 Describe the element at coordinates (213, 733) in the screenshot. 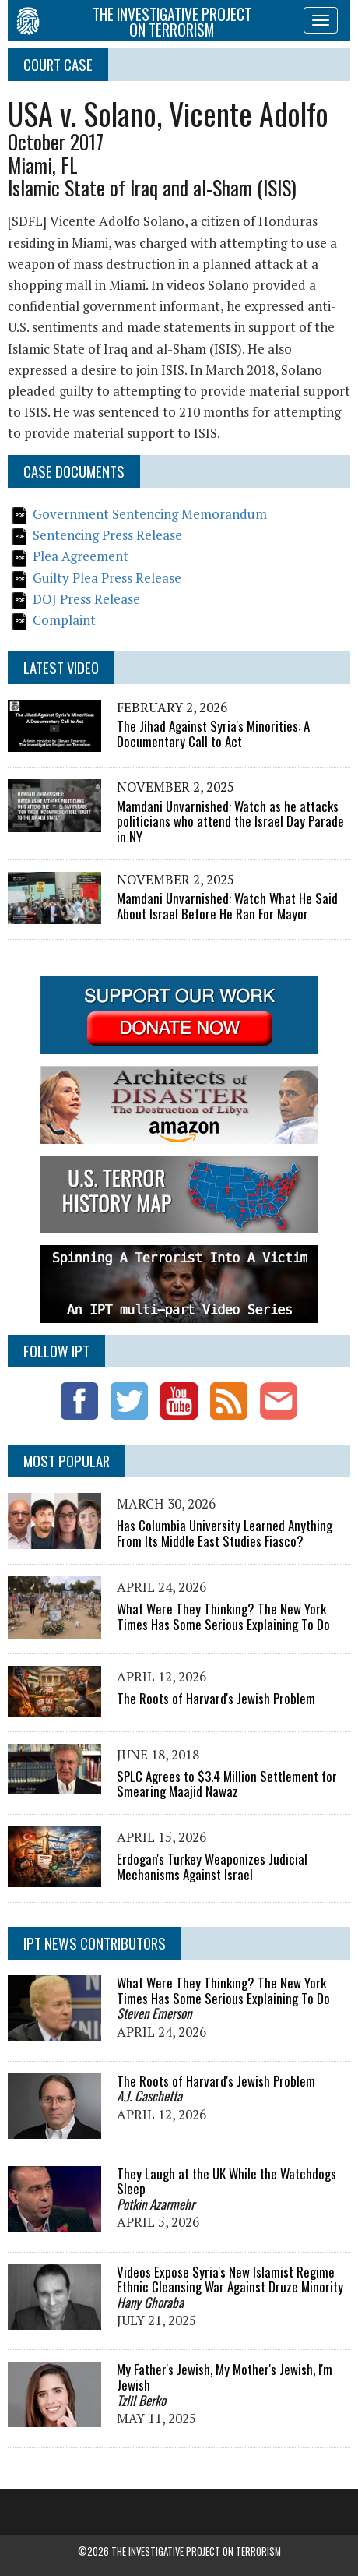

I see `The Jihad Against Syria's Minorities: A Documentary Call to Act` at that location.